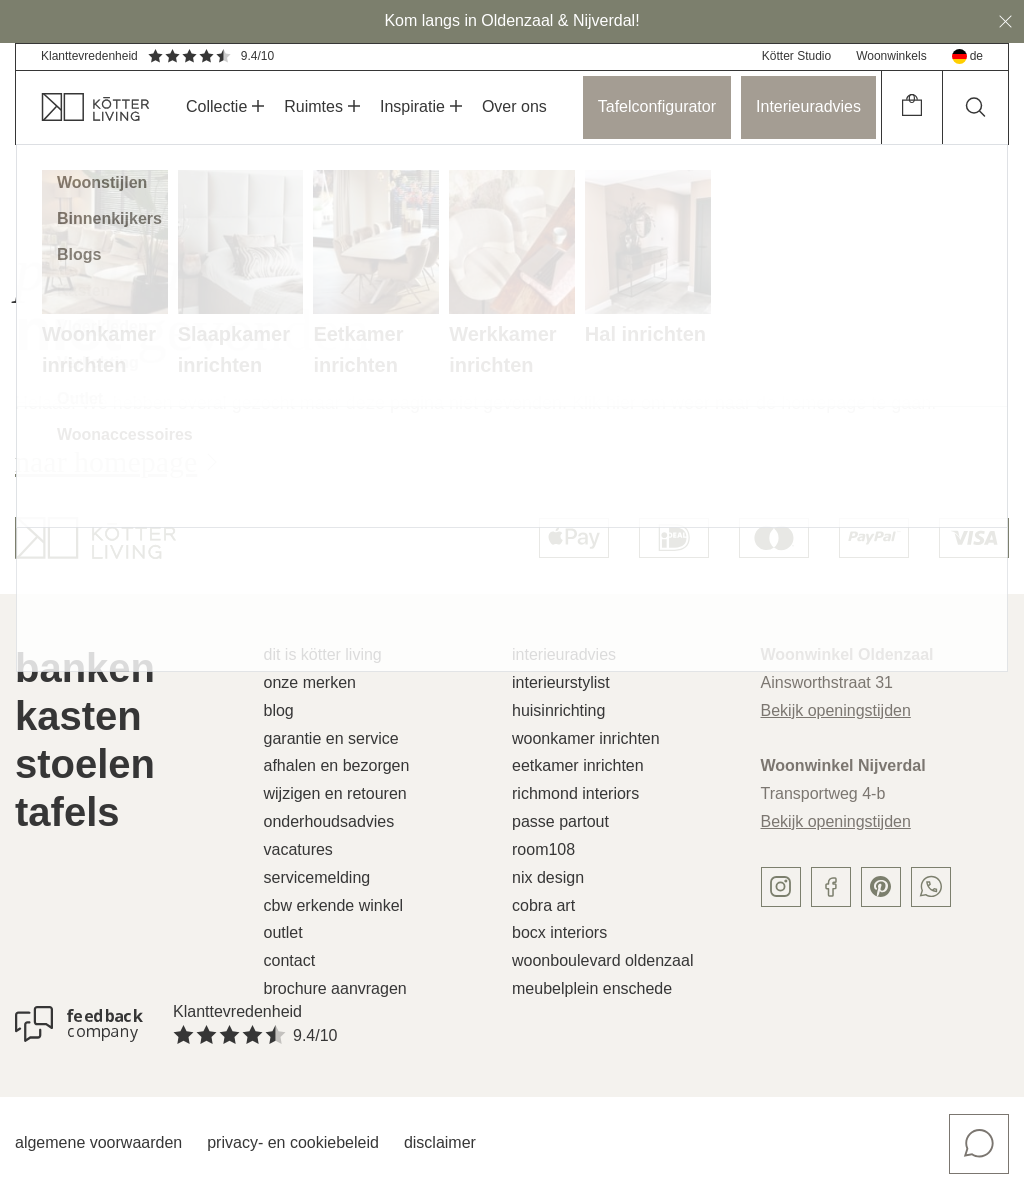 This screenshot has height=1189, width=1024. What do you see at coordinates (290, 960) in the screenshot?
I see `Contact` at bounding box center [290, 960].